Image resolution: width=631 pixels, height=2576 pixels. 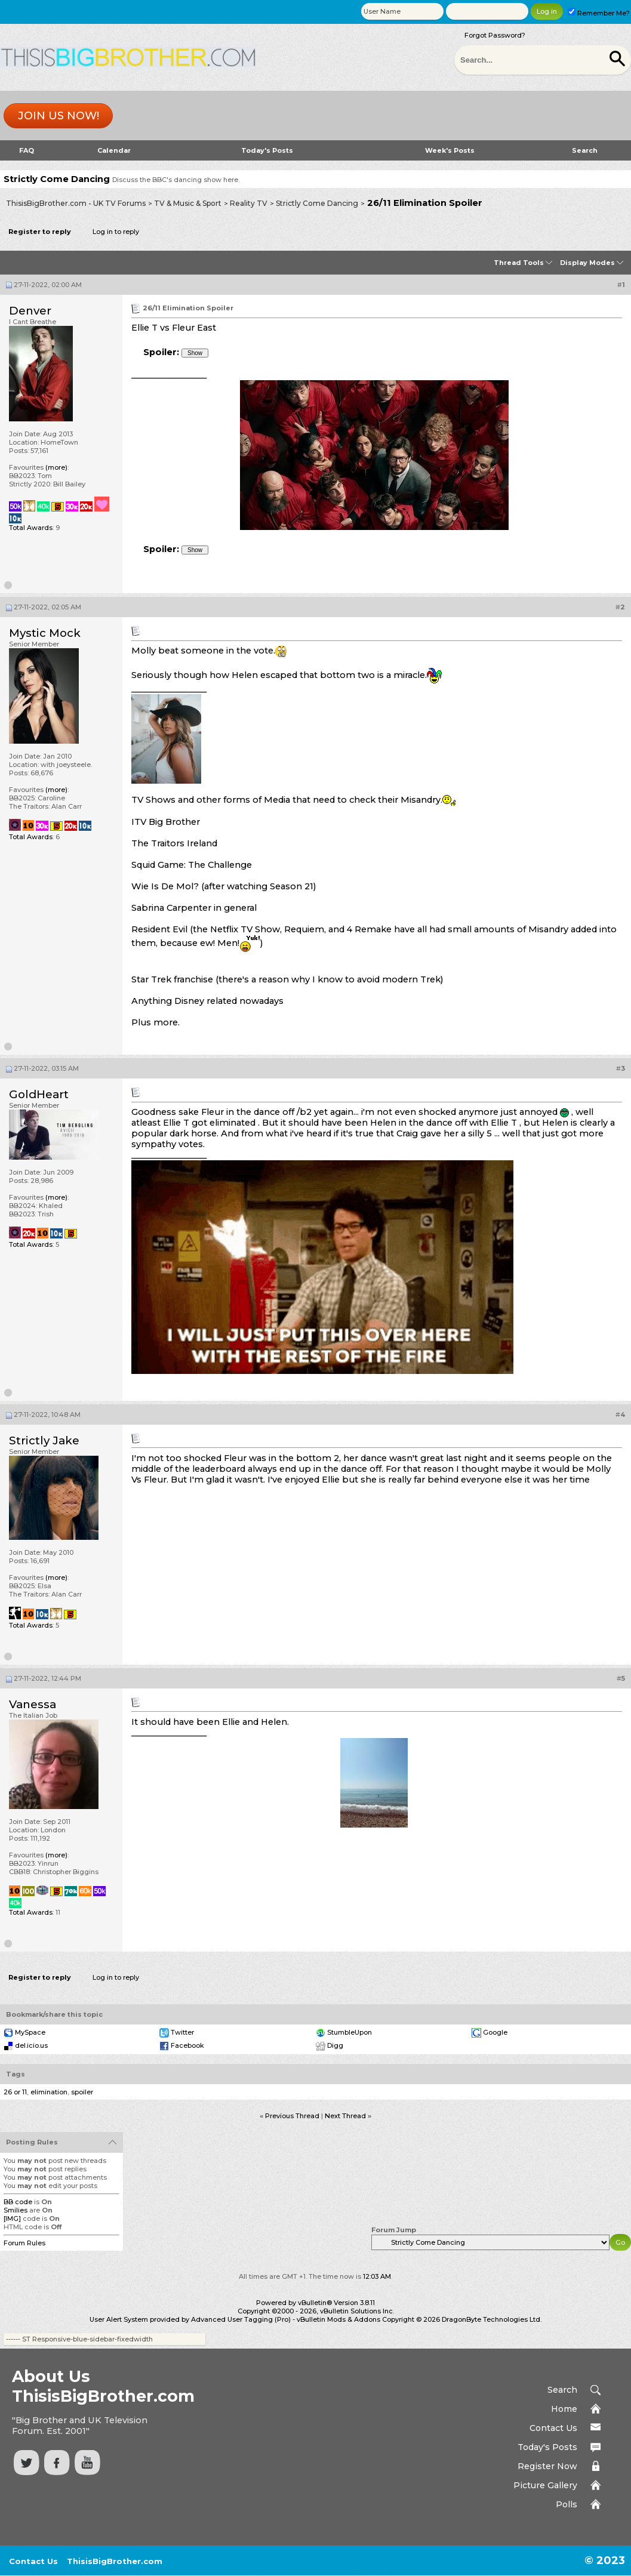 I want to click on spoiler, so click(x=82, y=2092).